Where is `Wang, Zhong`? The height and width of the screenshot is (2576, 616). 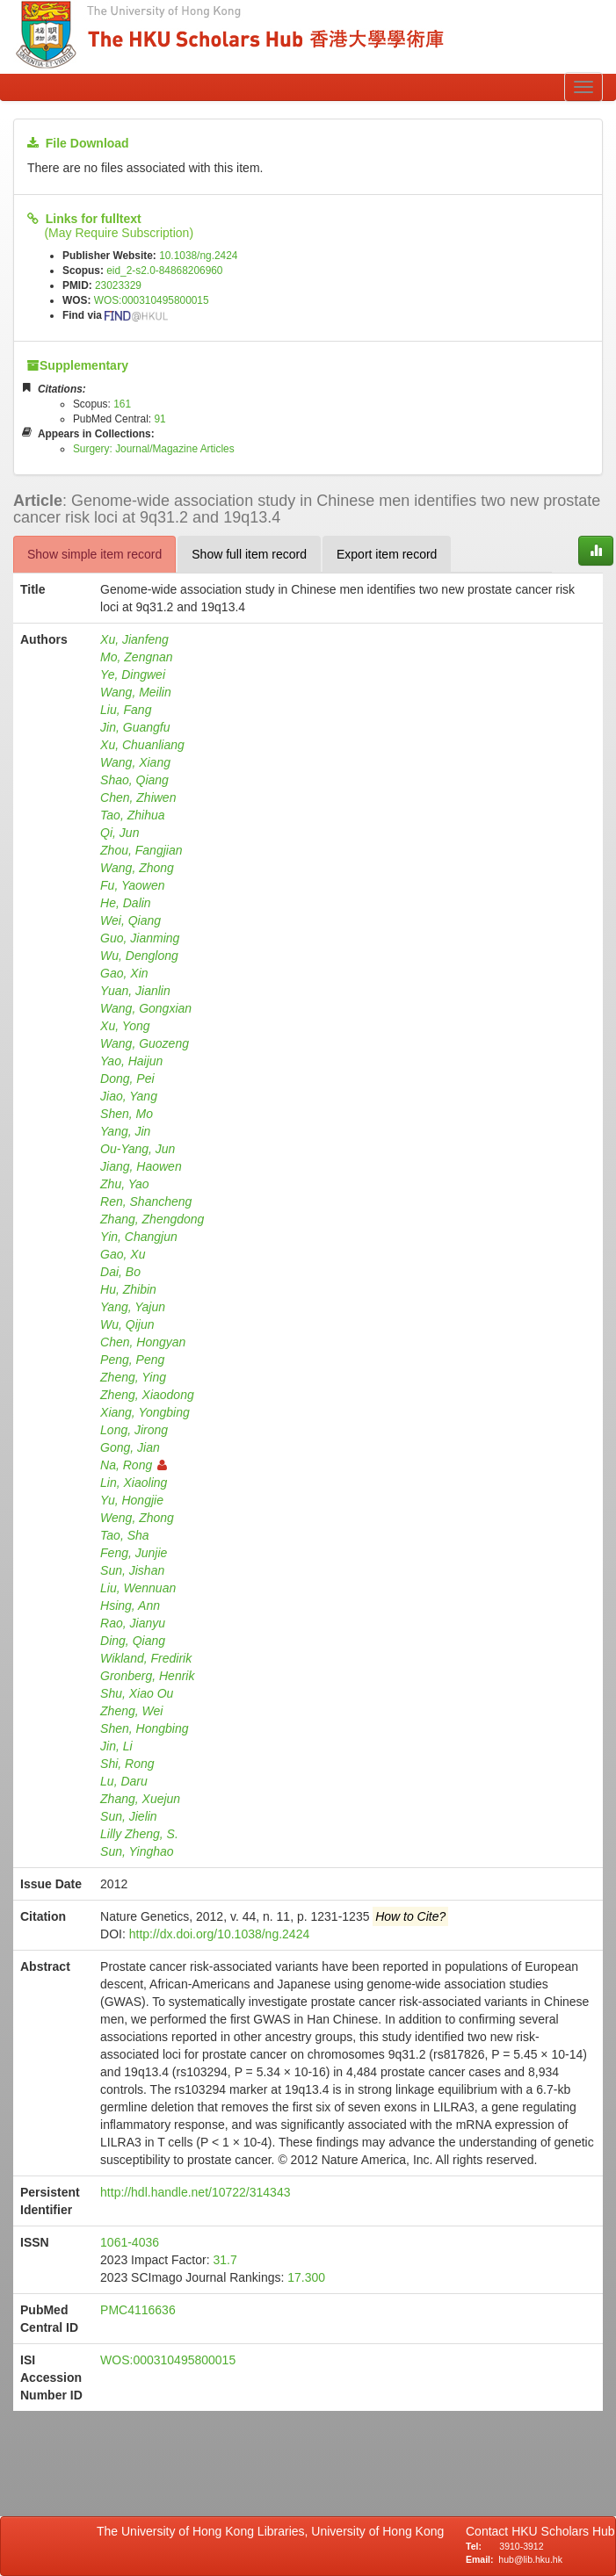
Wang, Zhong is located at coordinates (137, 868).